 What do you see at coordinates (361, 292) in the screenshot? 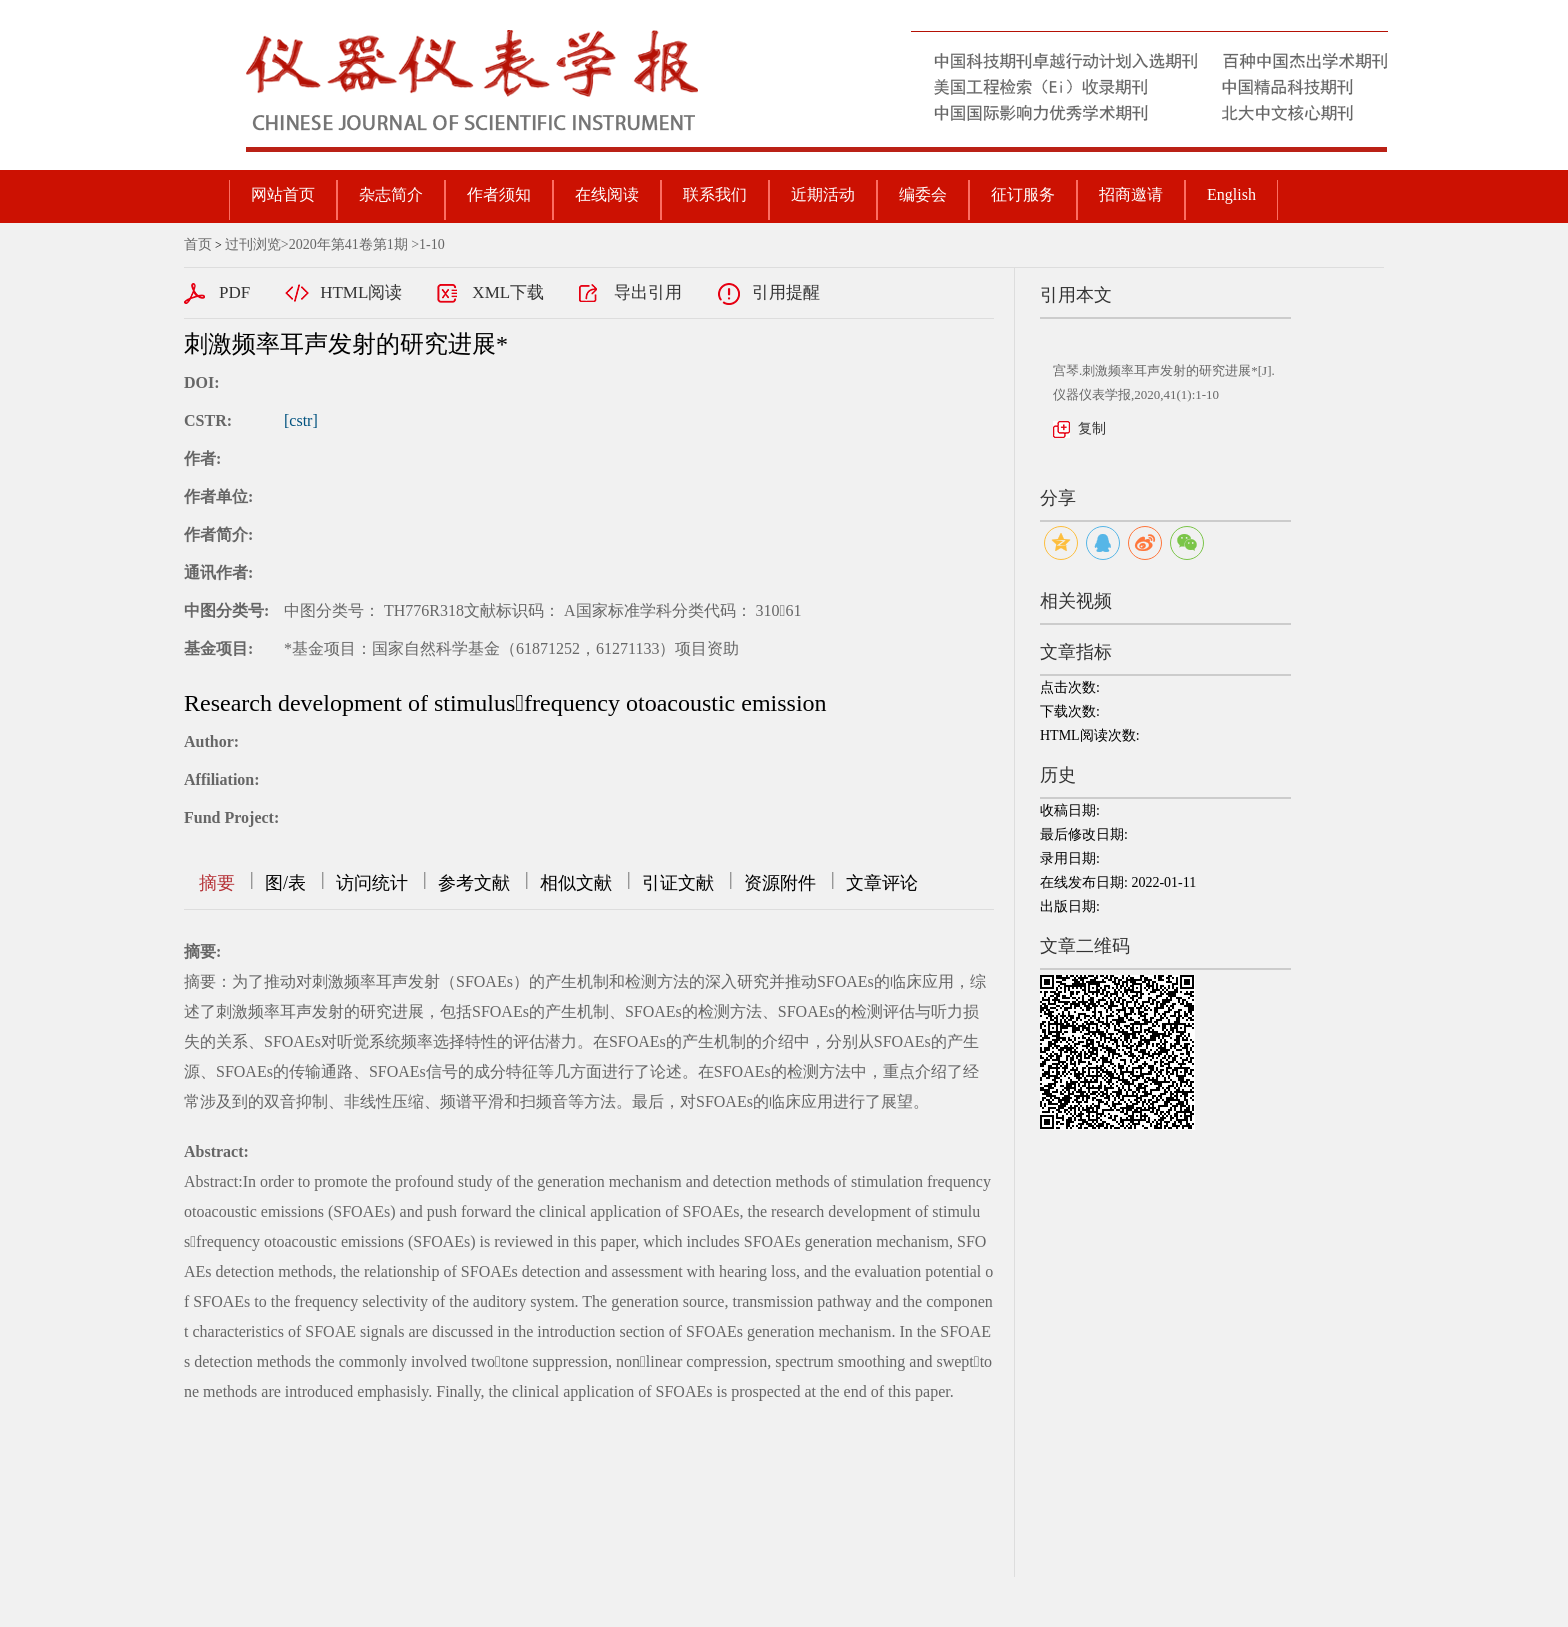
I see `HTML阅读` at bounding box center [361, 292].